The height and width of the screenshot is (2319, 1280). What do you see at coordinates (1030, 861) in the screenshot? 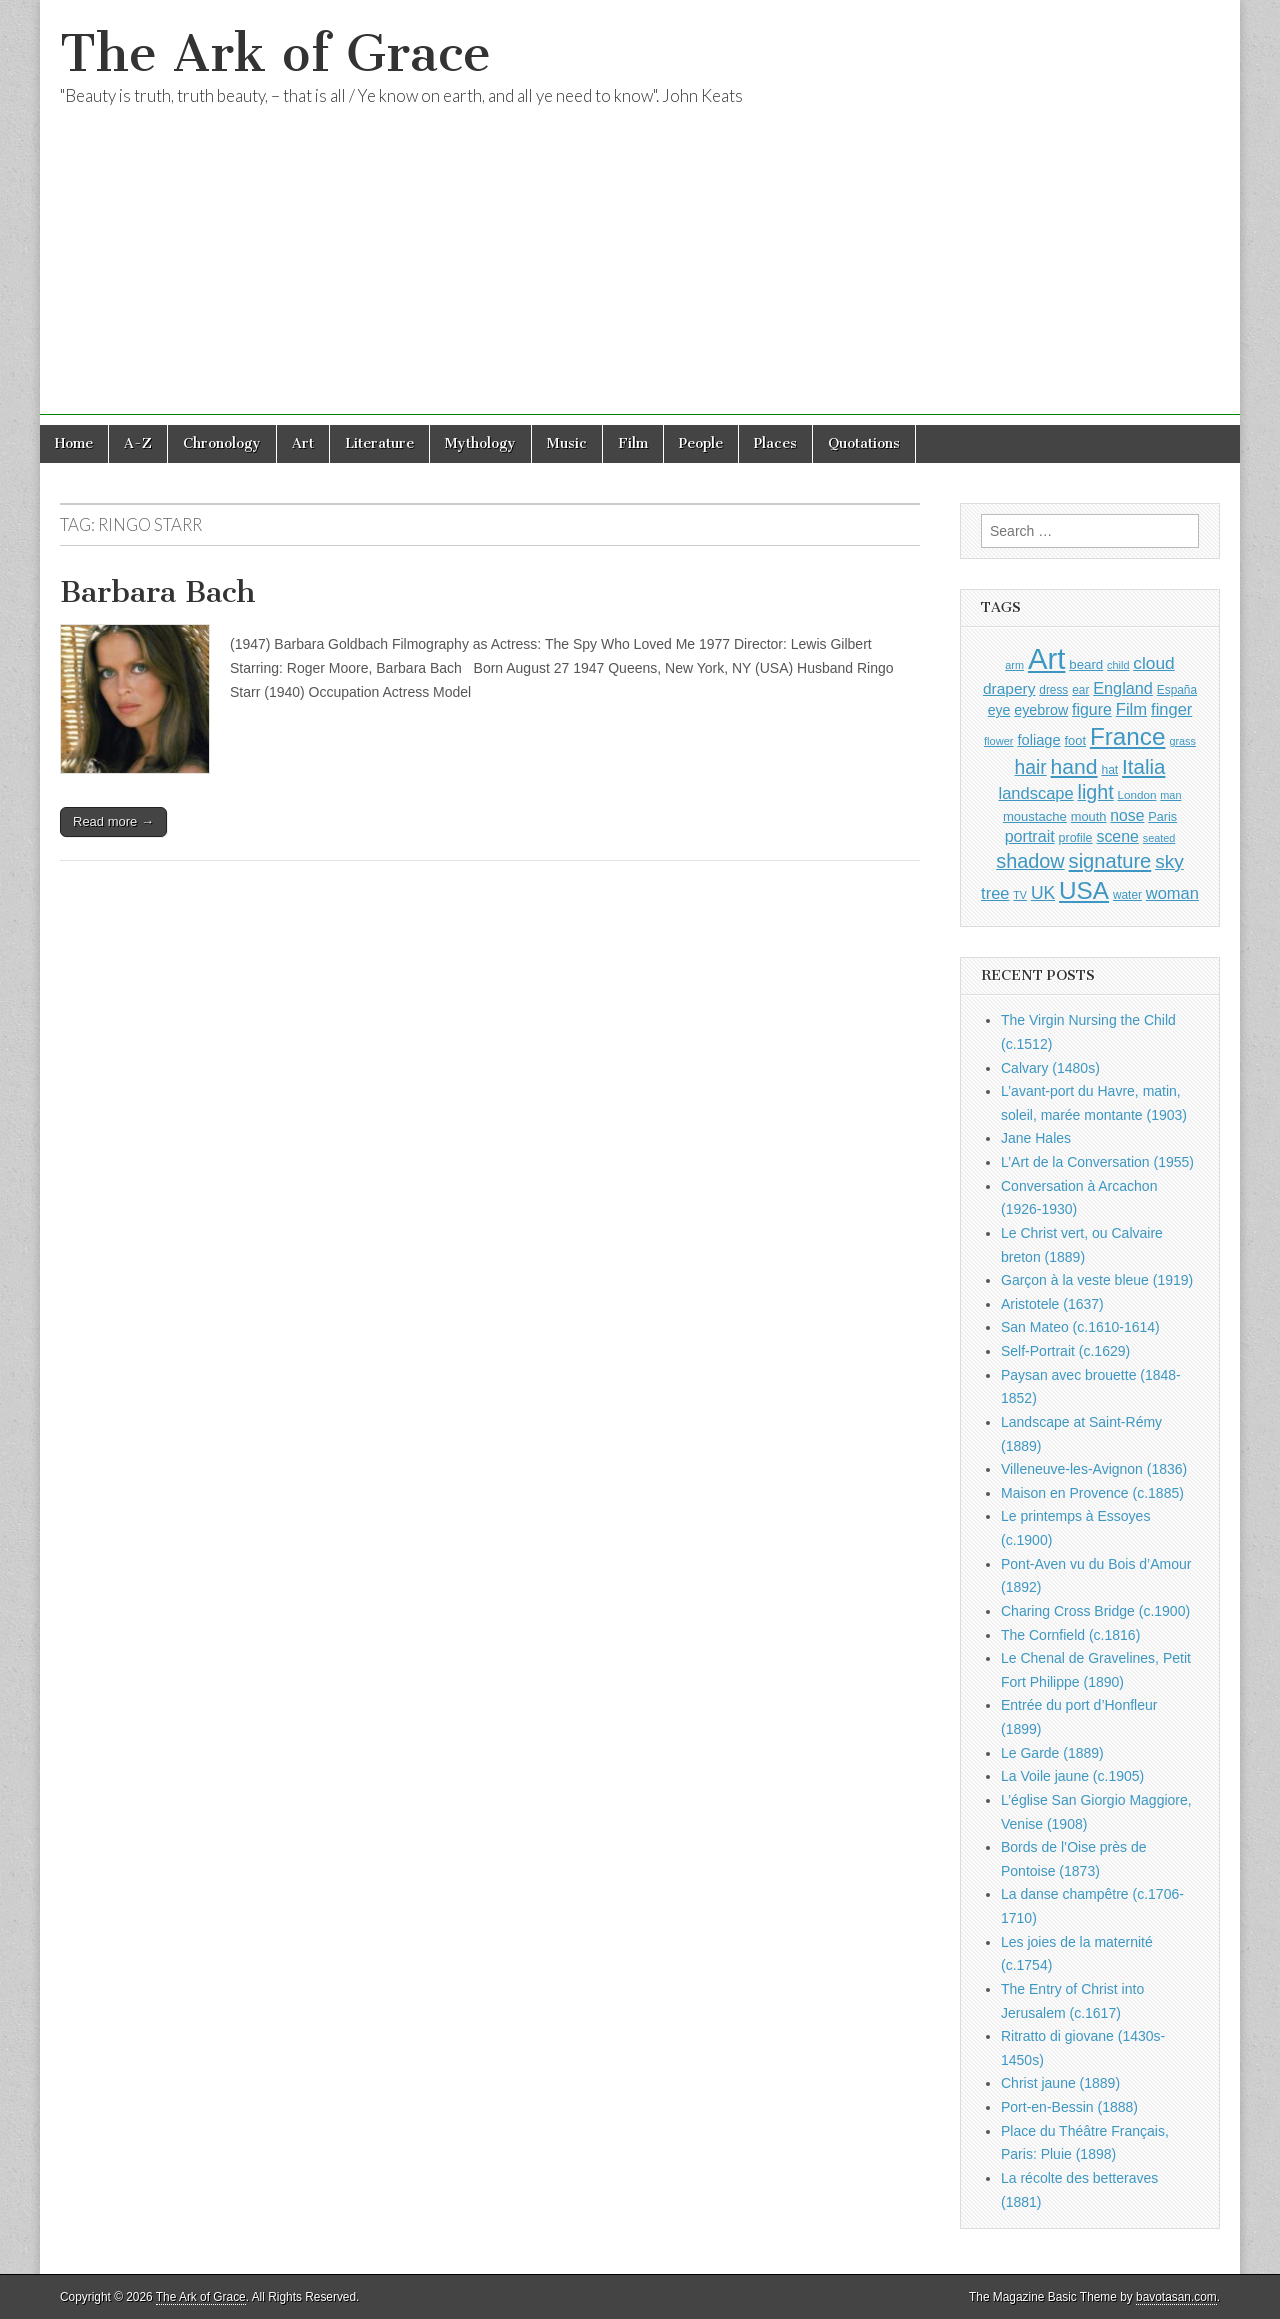
I see `shadow [shadow (2,294 items)]` at bounding box center [1030, 861].